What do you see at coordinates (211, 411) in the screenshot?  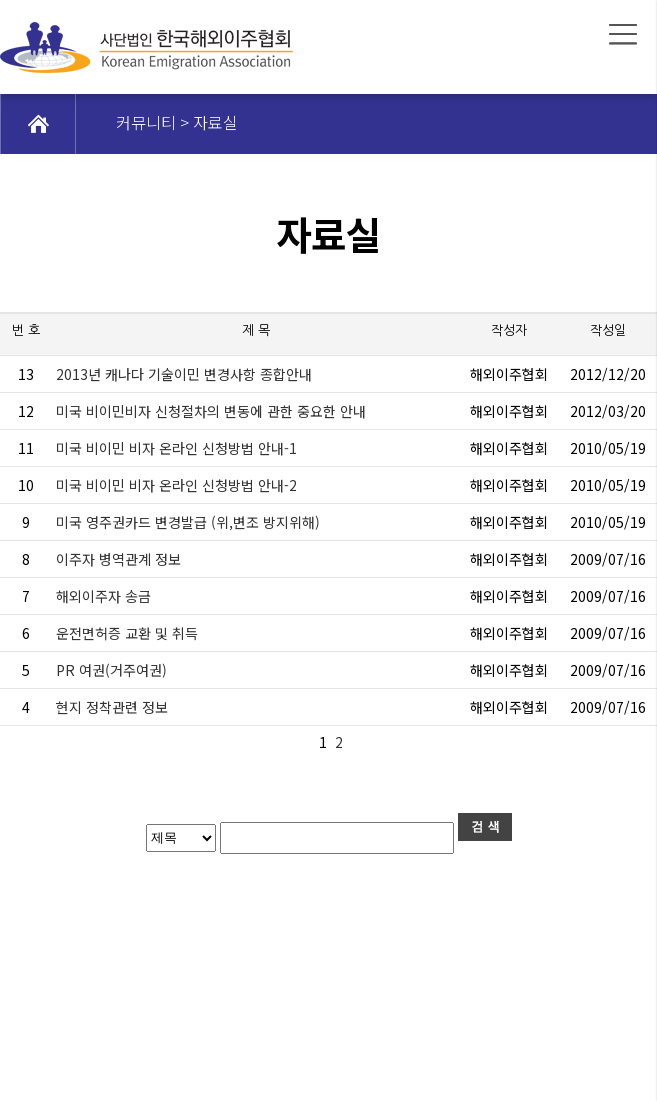 I see `미국 비이민비자 신청절차의 변동에 관한 중요한 안내` at bounding box center [211, 411].